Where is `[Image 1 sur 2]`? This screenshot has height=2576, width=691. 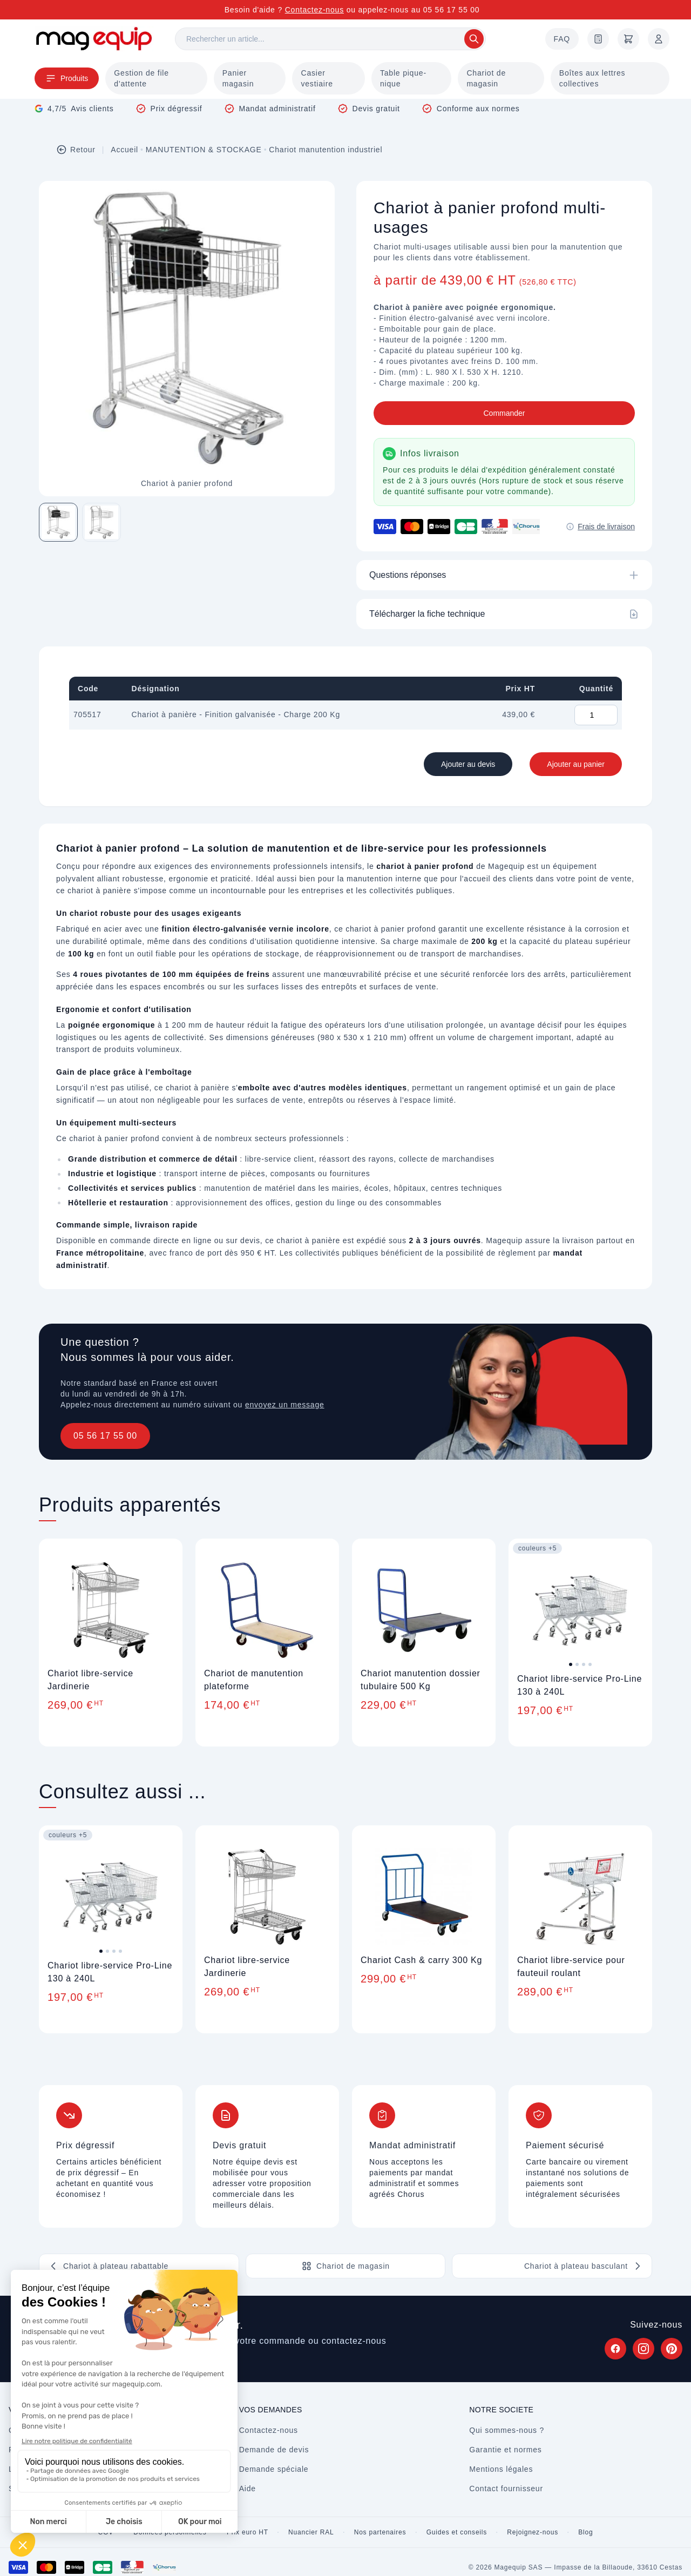 [Image 1 sur 2] is located at coordinates (58, 522).